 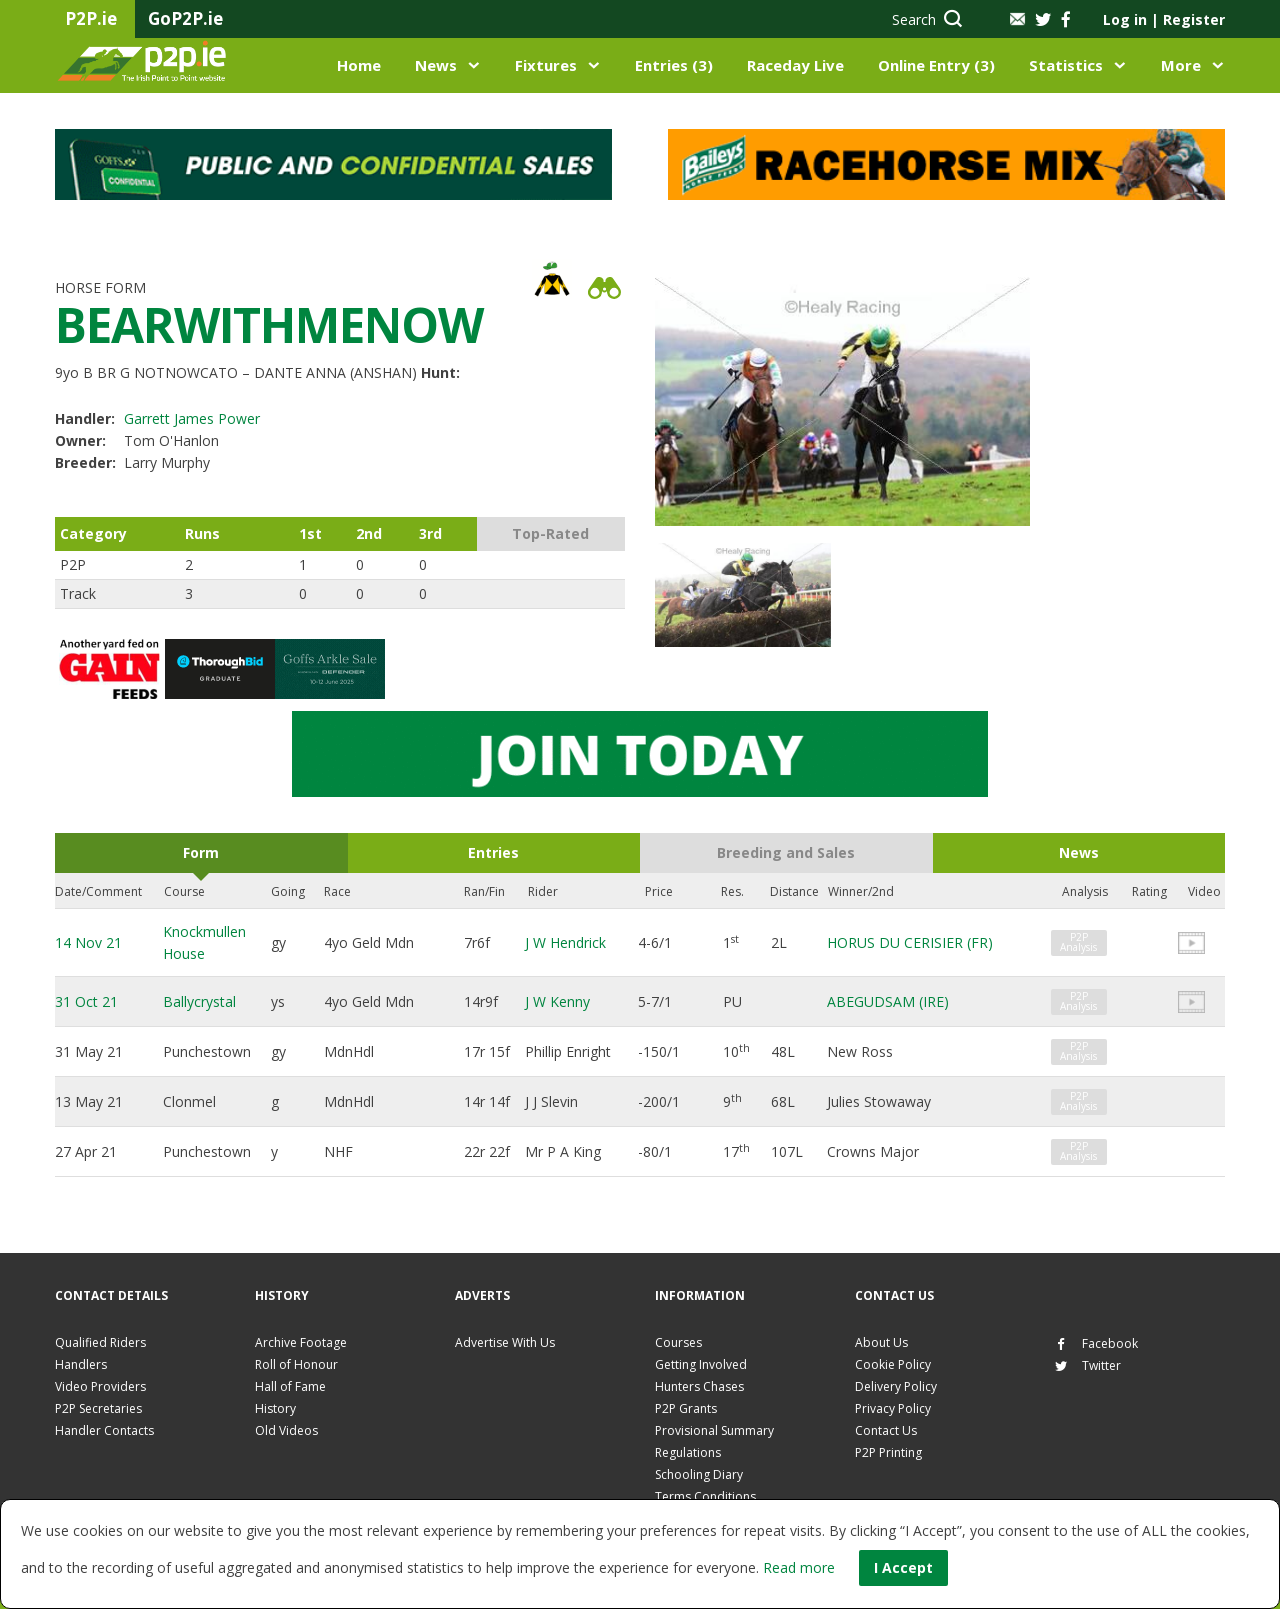 What do you see at coordinates (888, 1452) in the screenshot?
I see `P2P Printing` at bounding box center [888, 1452].